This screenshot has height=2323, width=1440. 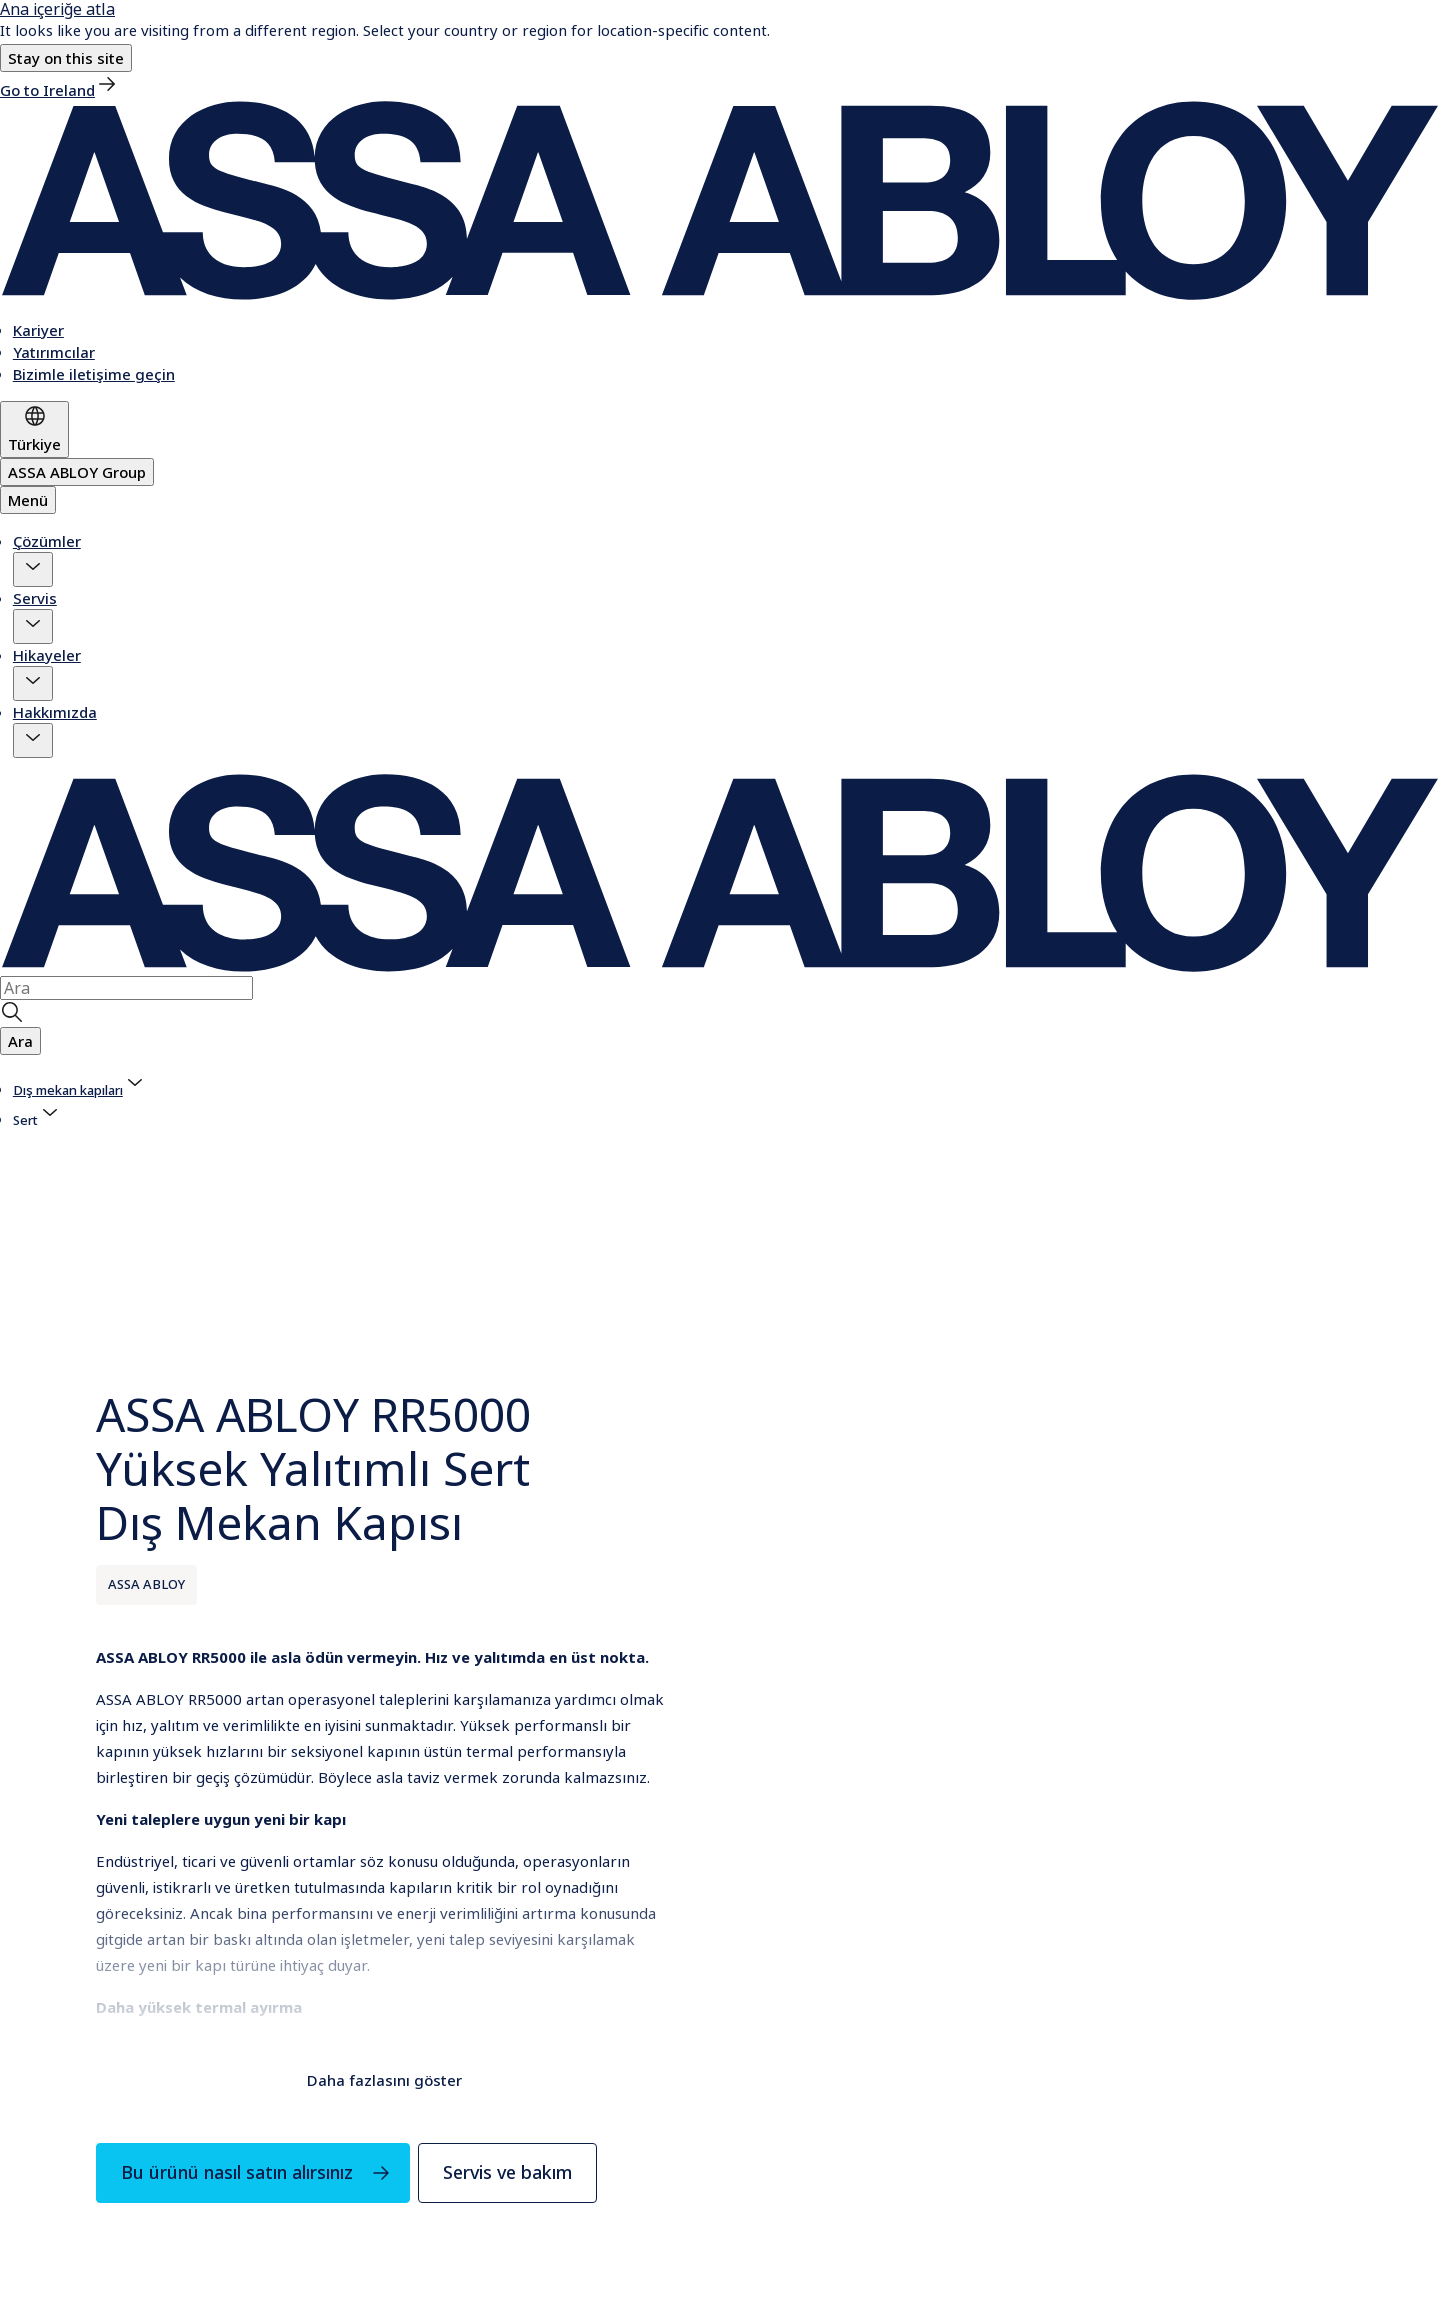 What do you see at coordinates (126, 988) in the screenshot?
I see `[combobox]` at bounding box center [126, 988].